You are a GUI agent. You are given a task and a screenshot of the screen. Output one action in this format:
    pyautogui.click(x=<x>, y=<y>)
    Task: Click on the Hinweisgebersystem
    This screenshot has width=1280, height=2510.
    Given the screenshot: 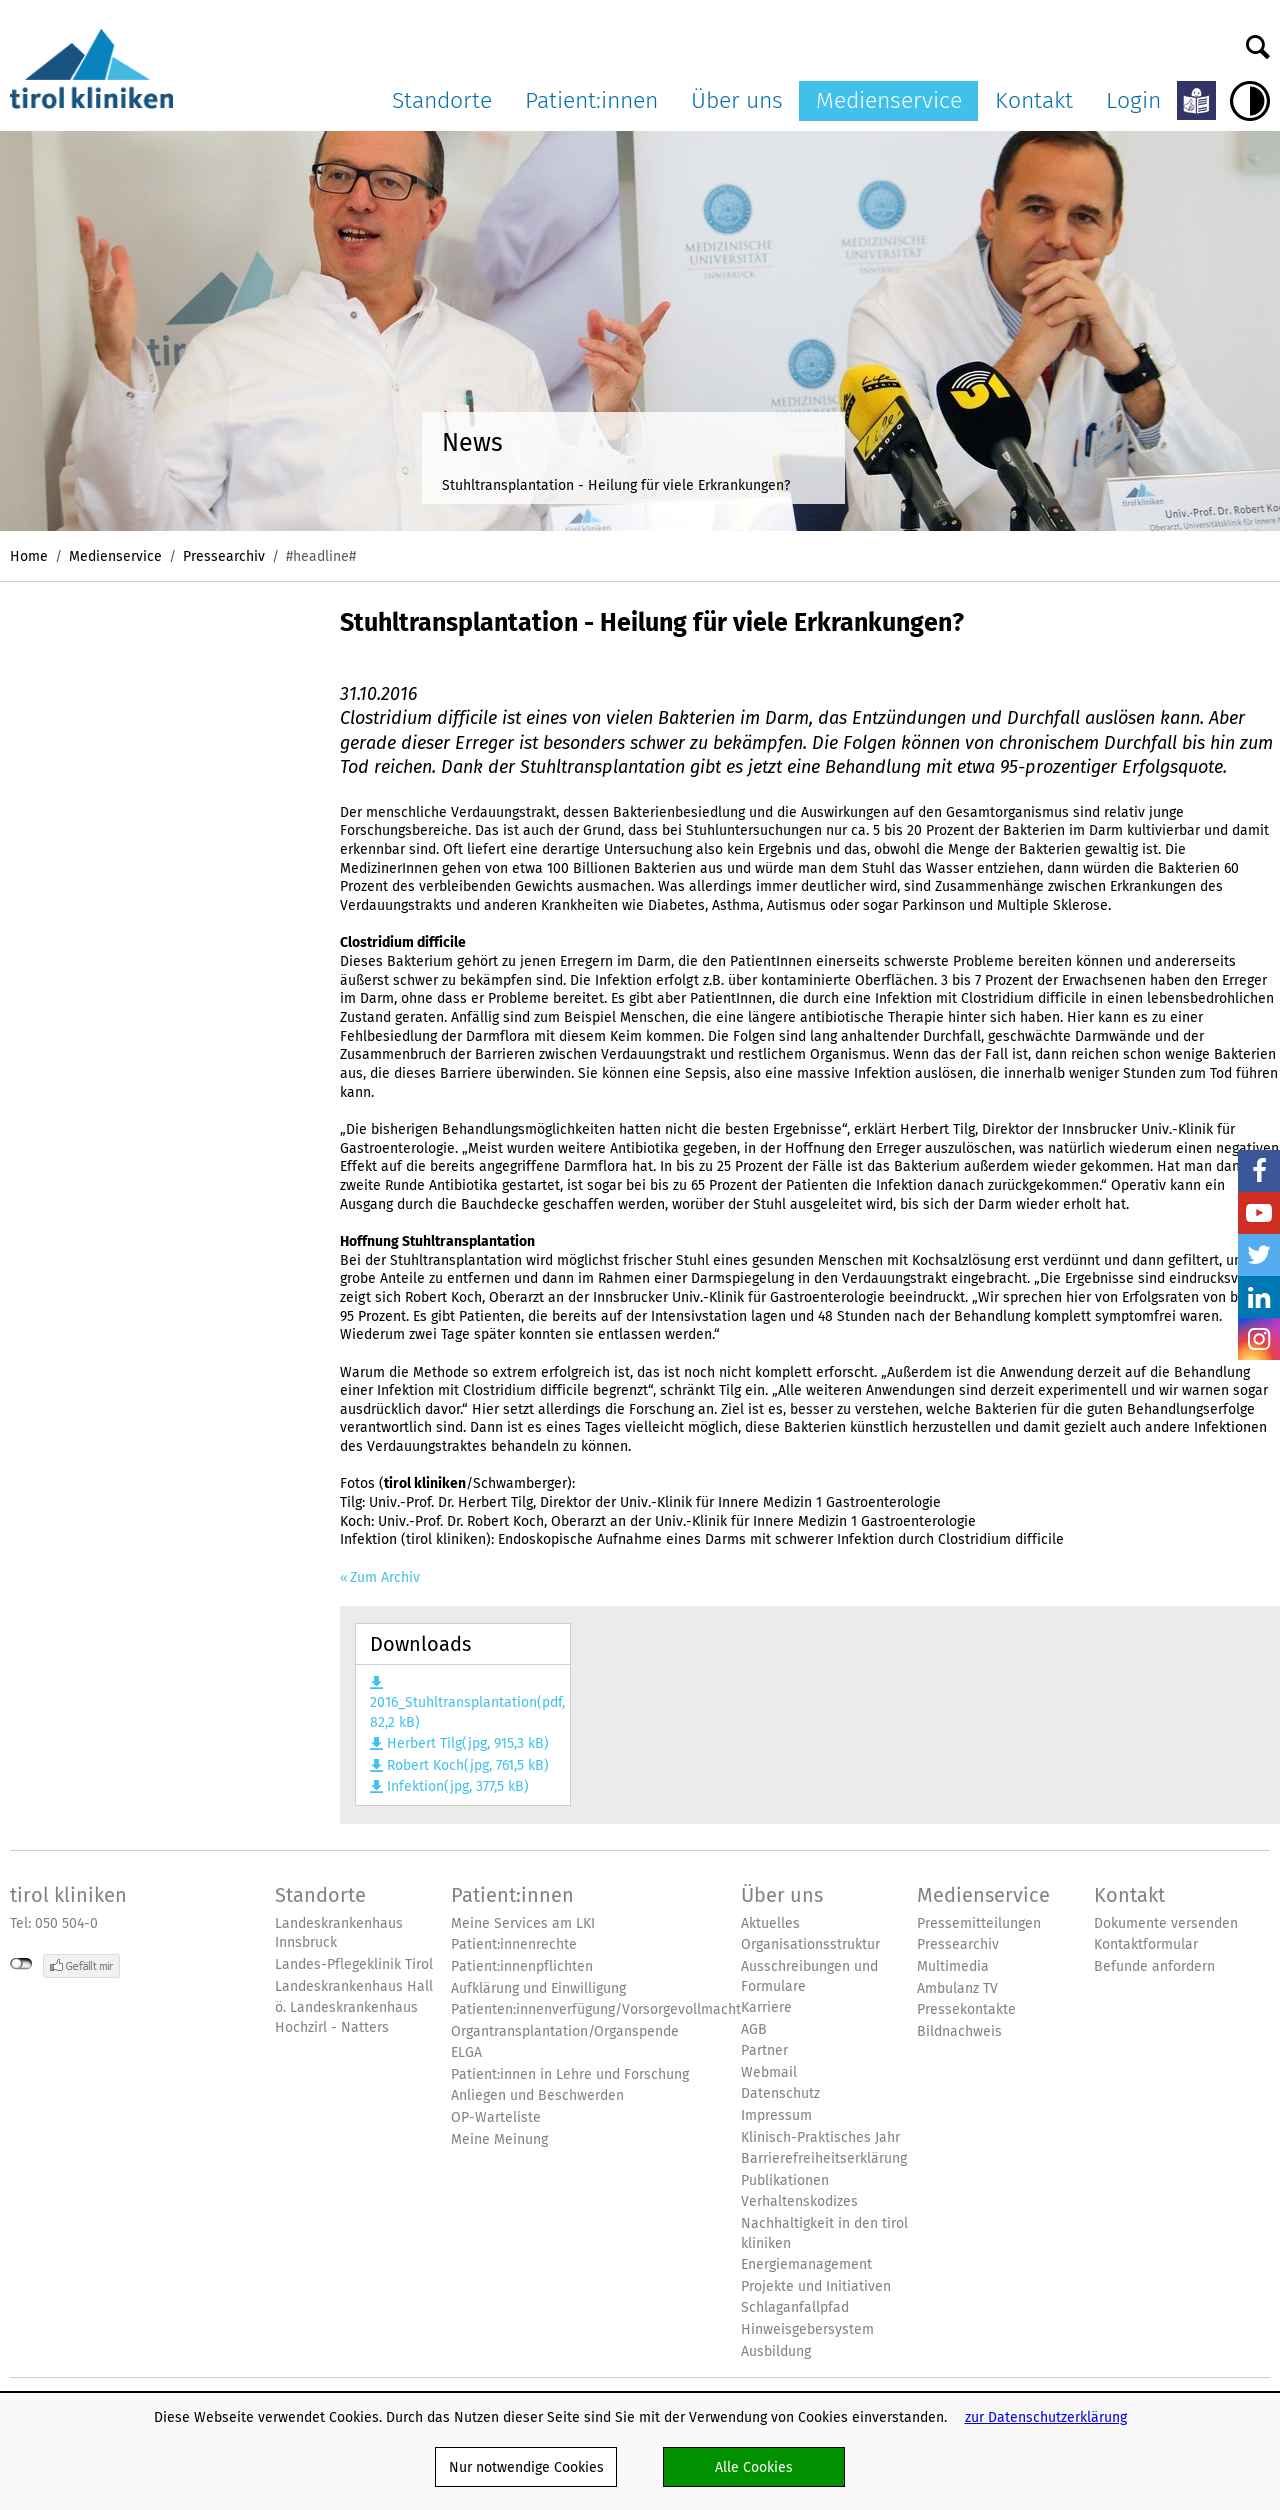 What is the action you would take?
    pyautogui.click(x=807, y=2329)
    